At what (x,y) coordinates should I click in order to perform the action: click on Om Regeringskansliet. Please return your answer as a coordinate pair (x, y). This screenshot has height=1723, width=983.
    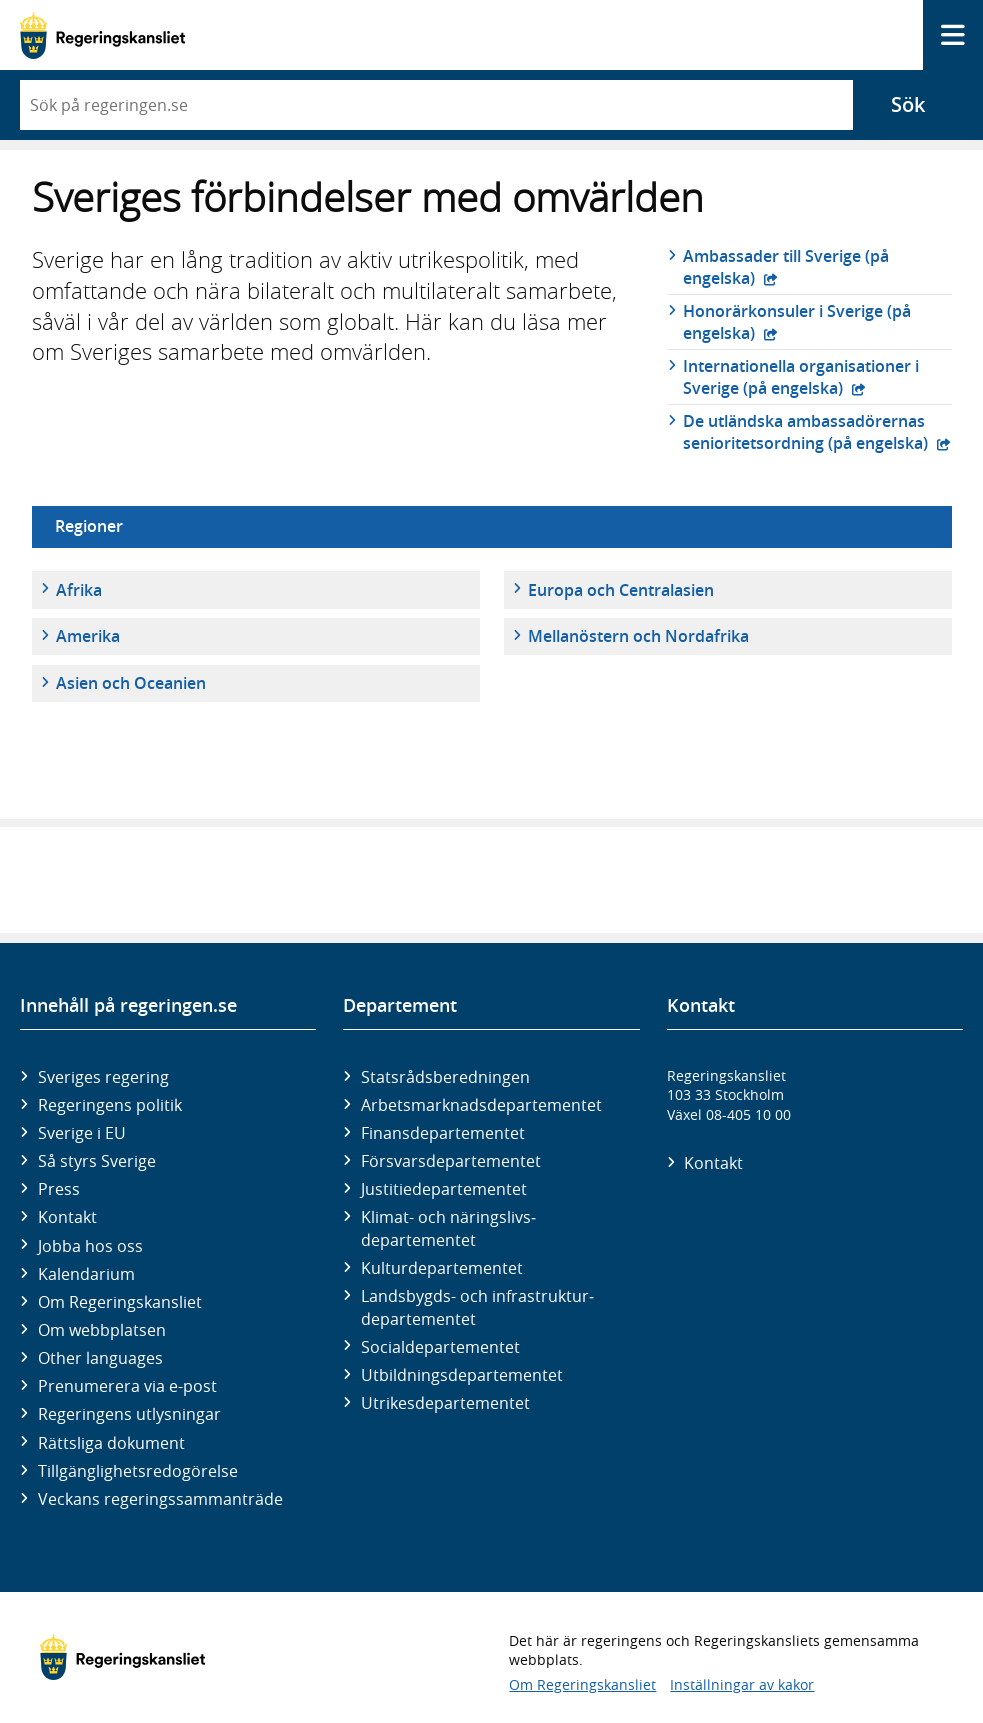
    Looking at the image, I should click on (120, 1302).